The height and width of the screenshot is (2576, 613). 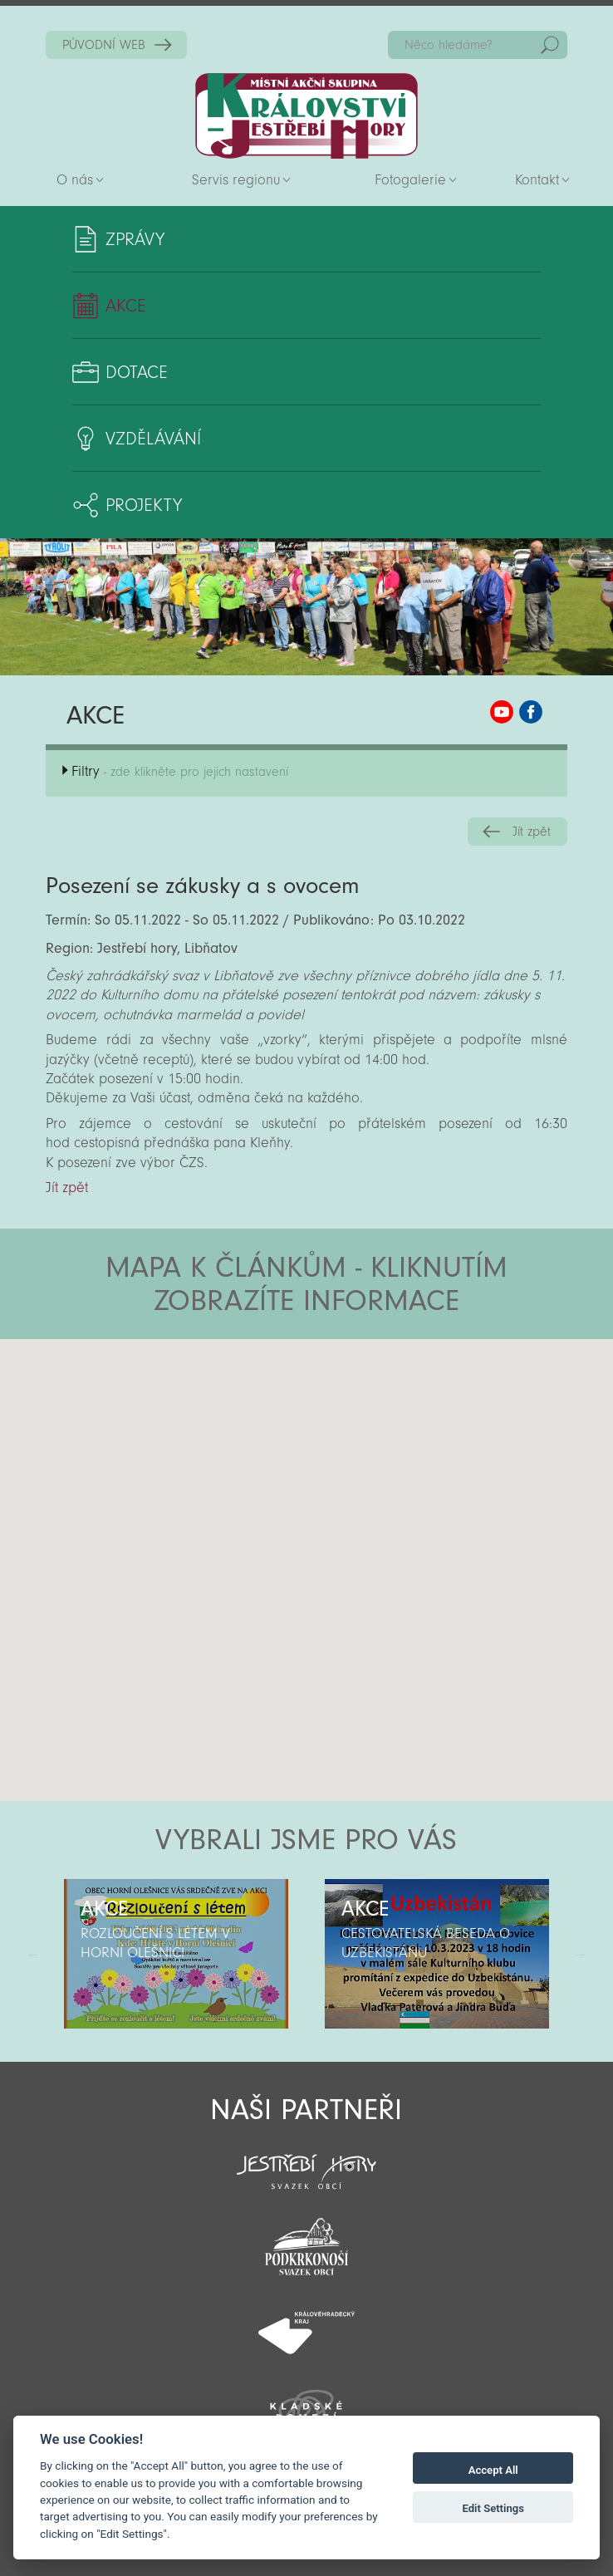 What do you see at coordinates (74, 180) in the screenshot?
I see `O nás` at bounding box center [74, 180].